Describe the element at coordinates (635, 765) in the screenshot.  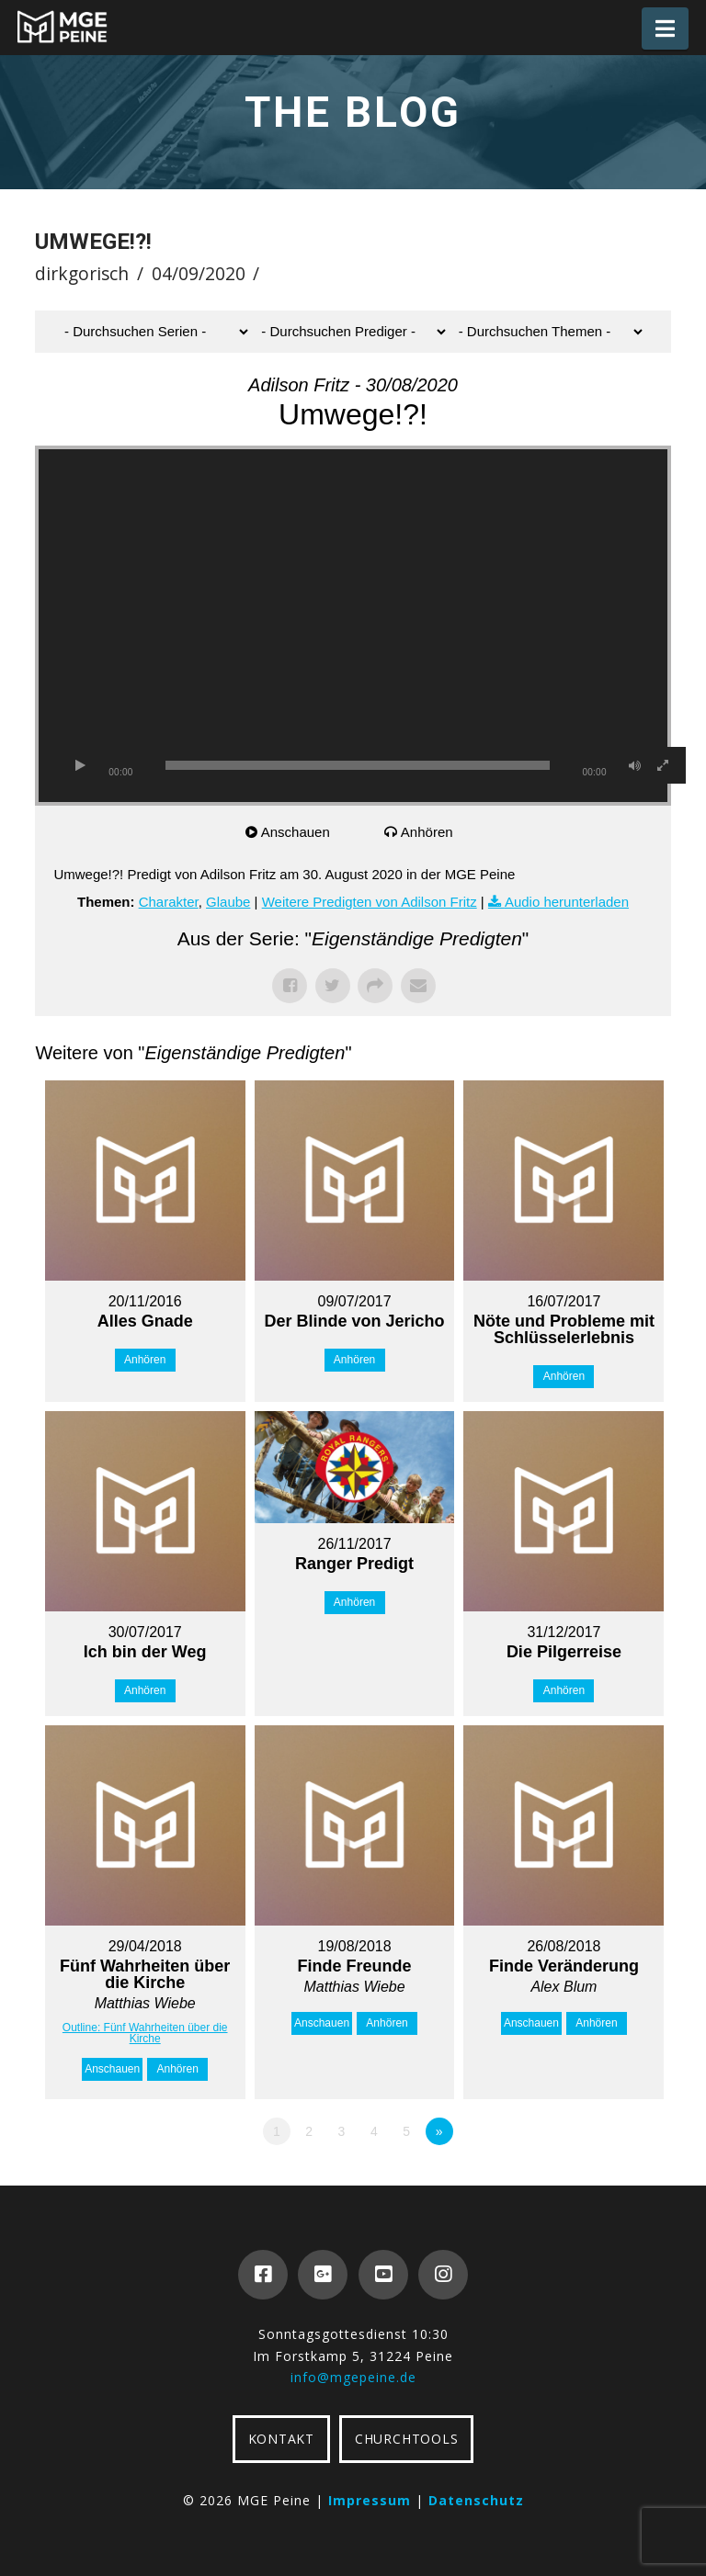
I see `[Stummschalten]` at that location.